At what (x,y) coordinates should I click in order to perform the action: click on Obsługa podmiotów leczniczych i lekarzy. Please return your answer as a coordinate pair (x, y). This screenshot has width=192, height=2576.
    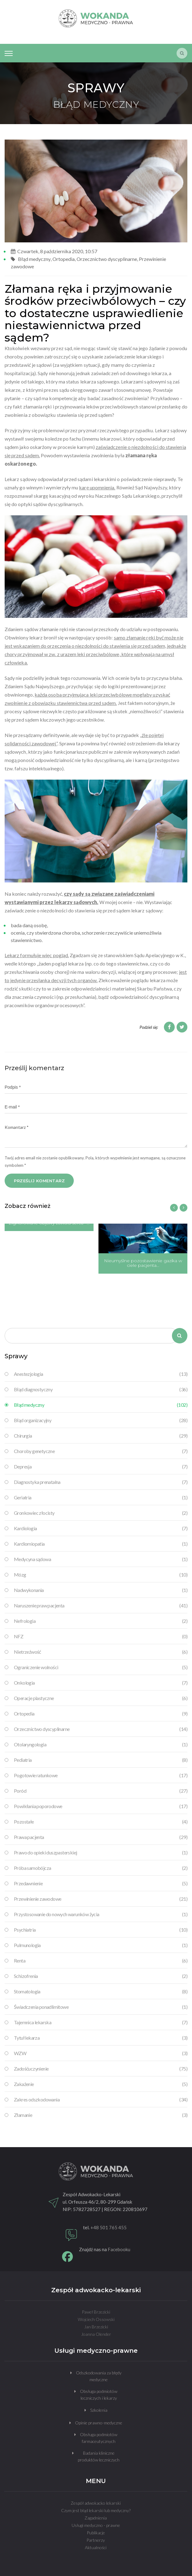
    Looking at the image, I should click on (98, 2395).